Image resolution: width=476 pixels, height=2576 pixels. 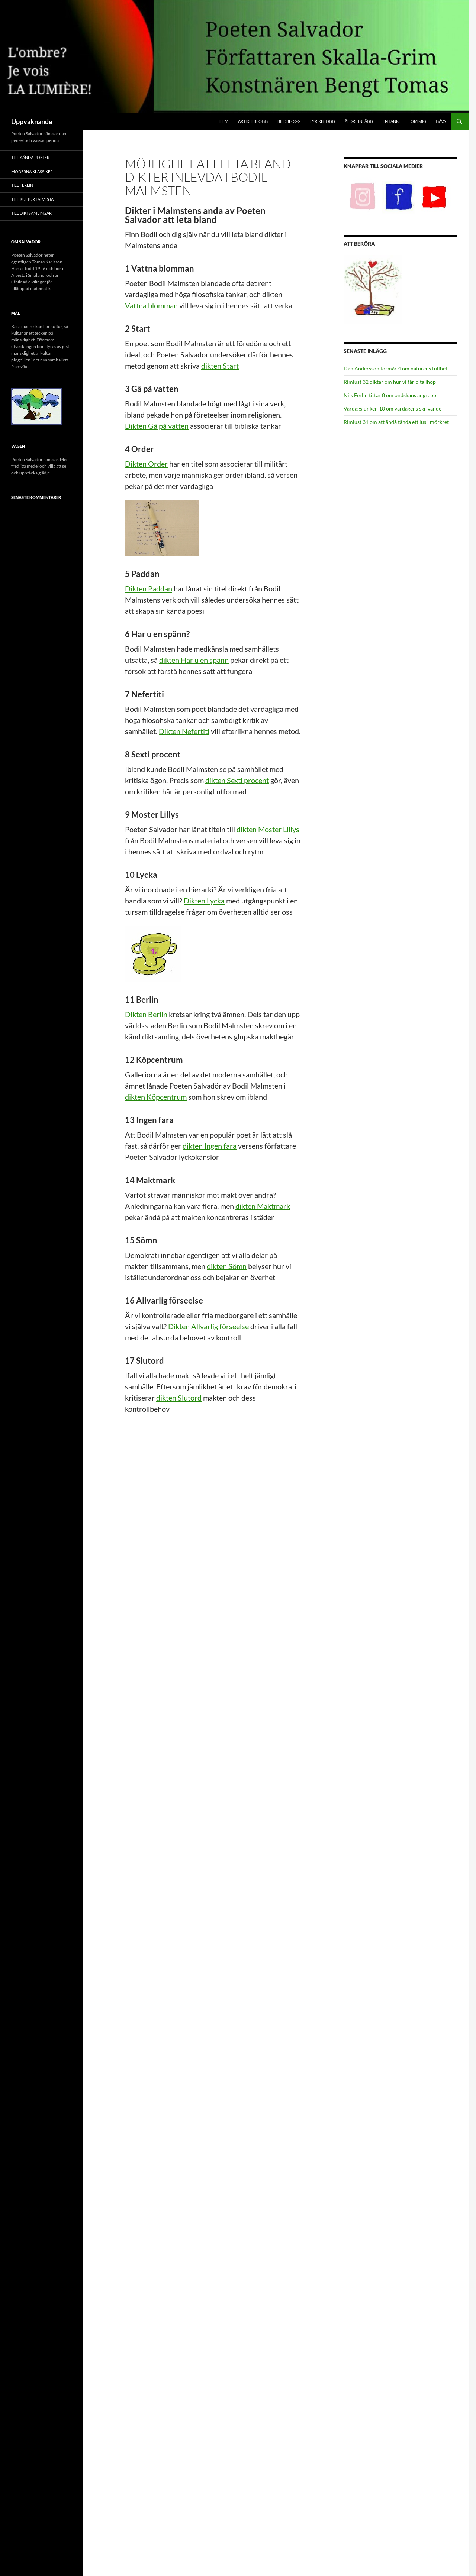 What do you see at coordinates (204, 900) in the screenshot?
I see `Dikten Lycka` at bounding box center [204, 900].